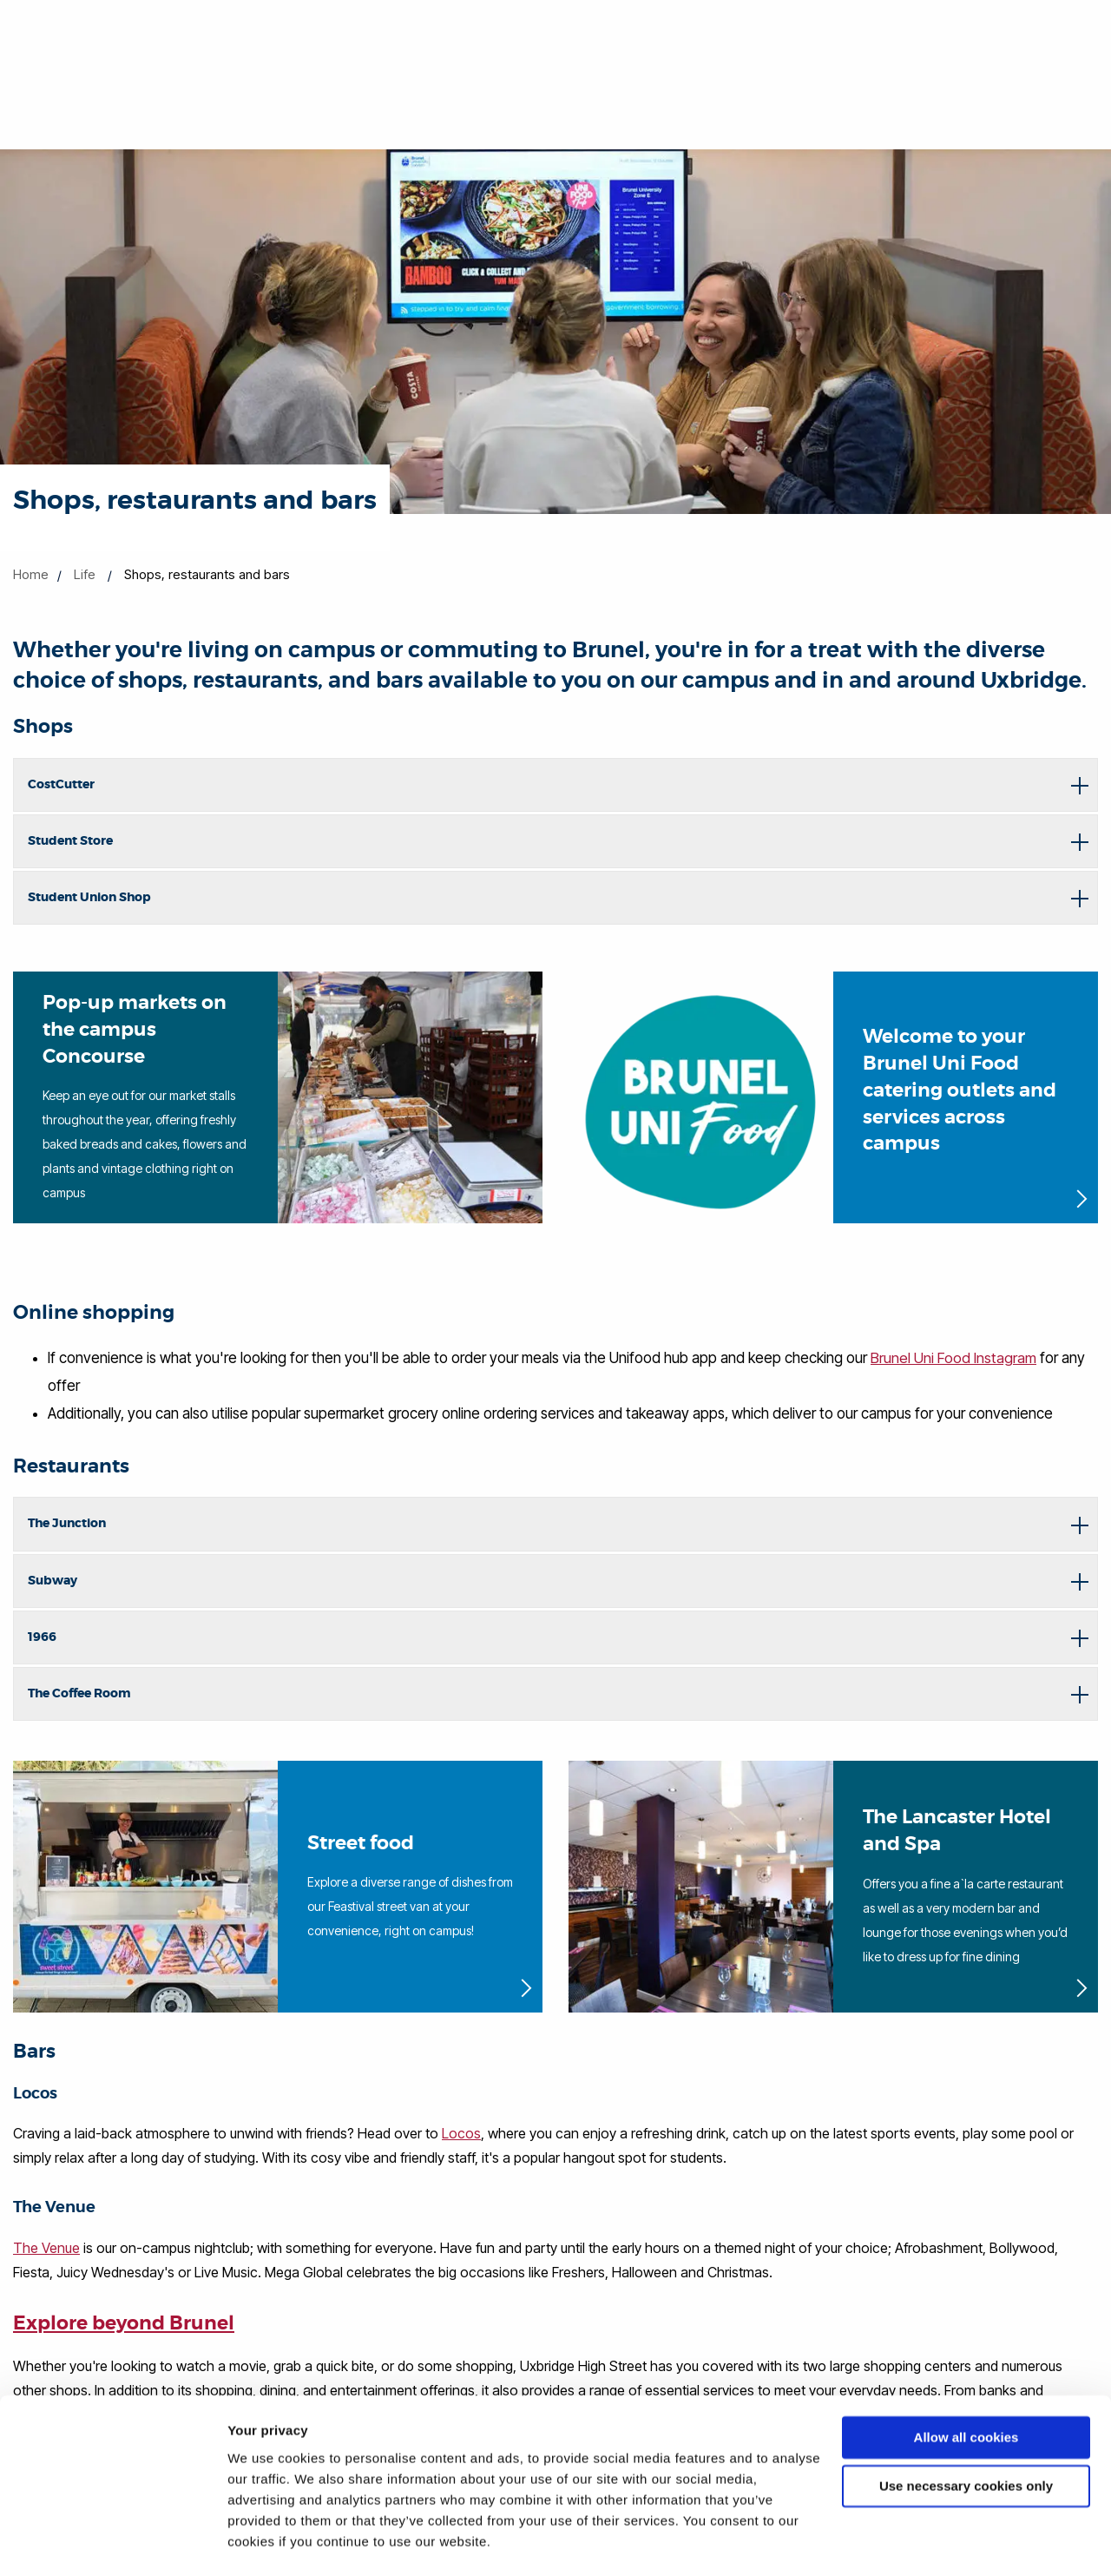 The width and height of the screenshot is (1111, 2576). What do you see at coordinates (123, 2323) in the screenshot?
I see `Explore beyond Brunel` at bounding box center [123, 2323].